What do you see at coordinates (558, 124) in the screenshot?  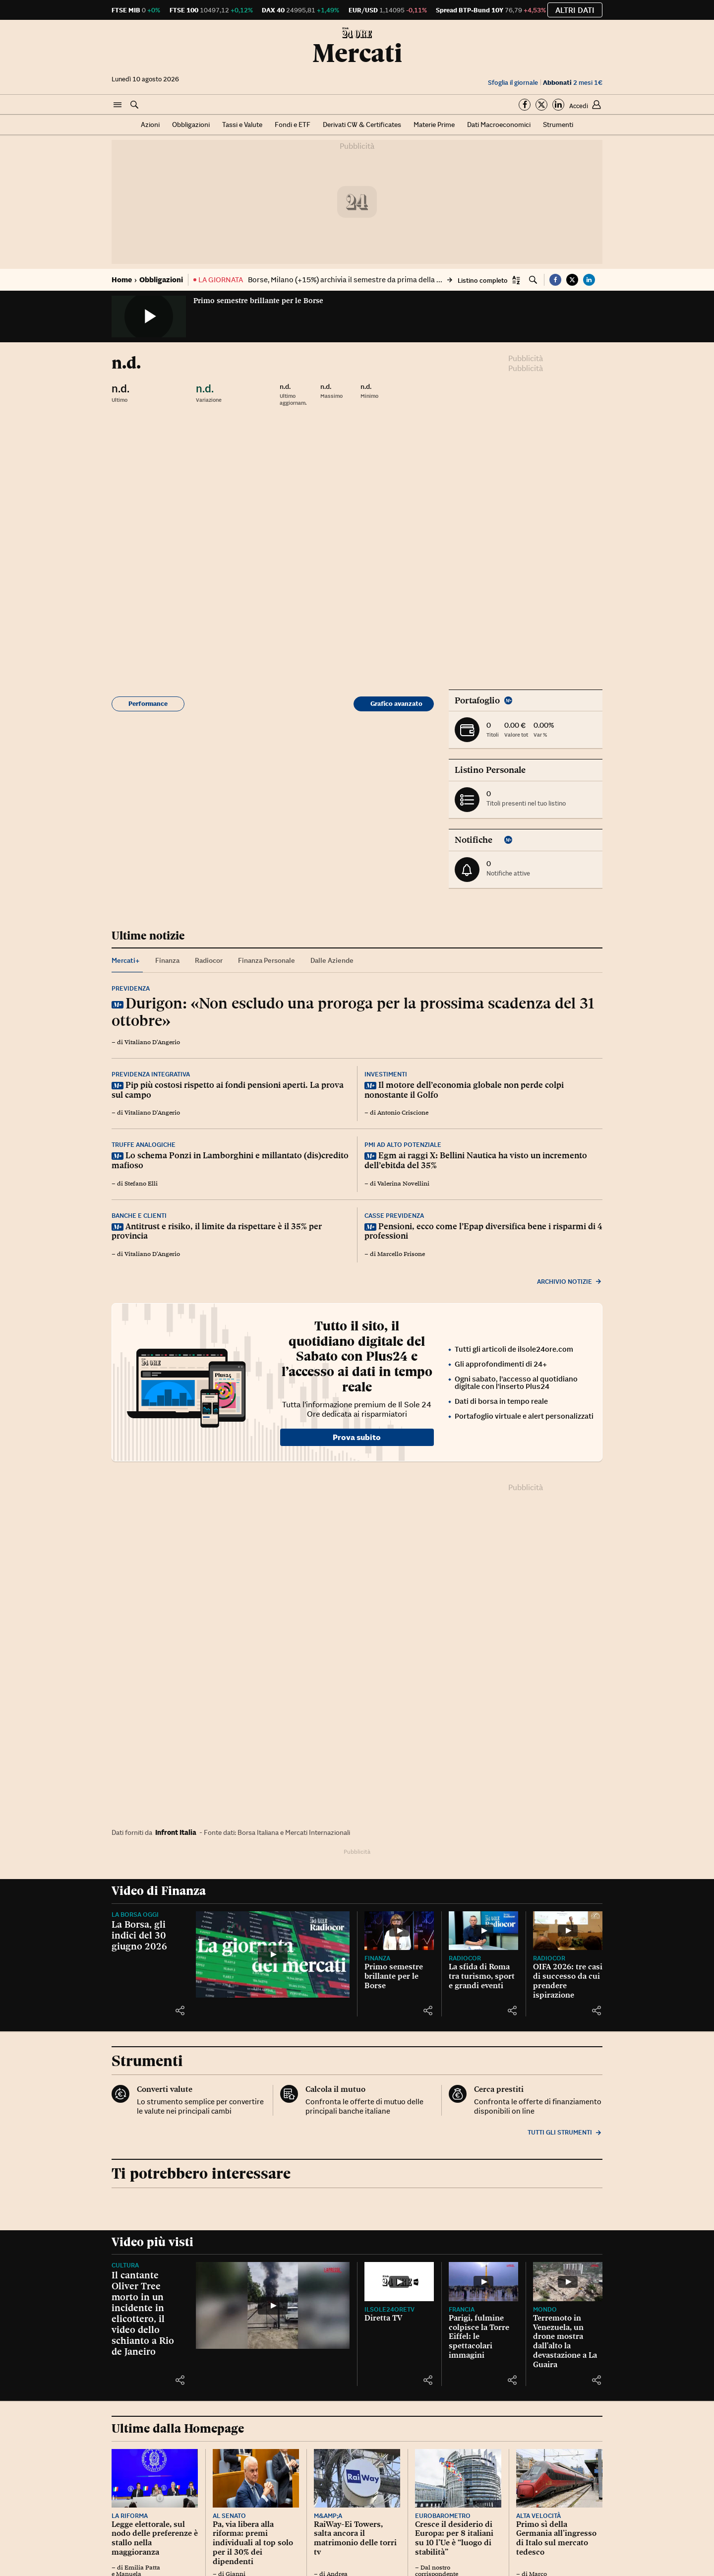 I see `Strumenti` at bounding box center [558, 124].